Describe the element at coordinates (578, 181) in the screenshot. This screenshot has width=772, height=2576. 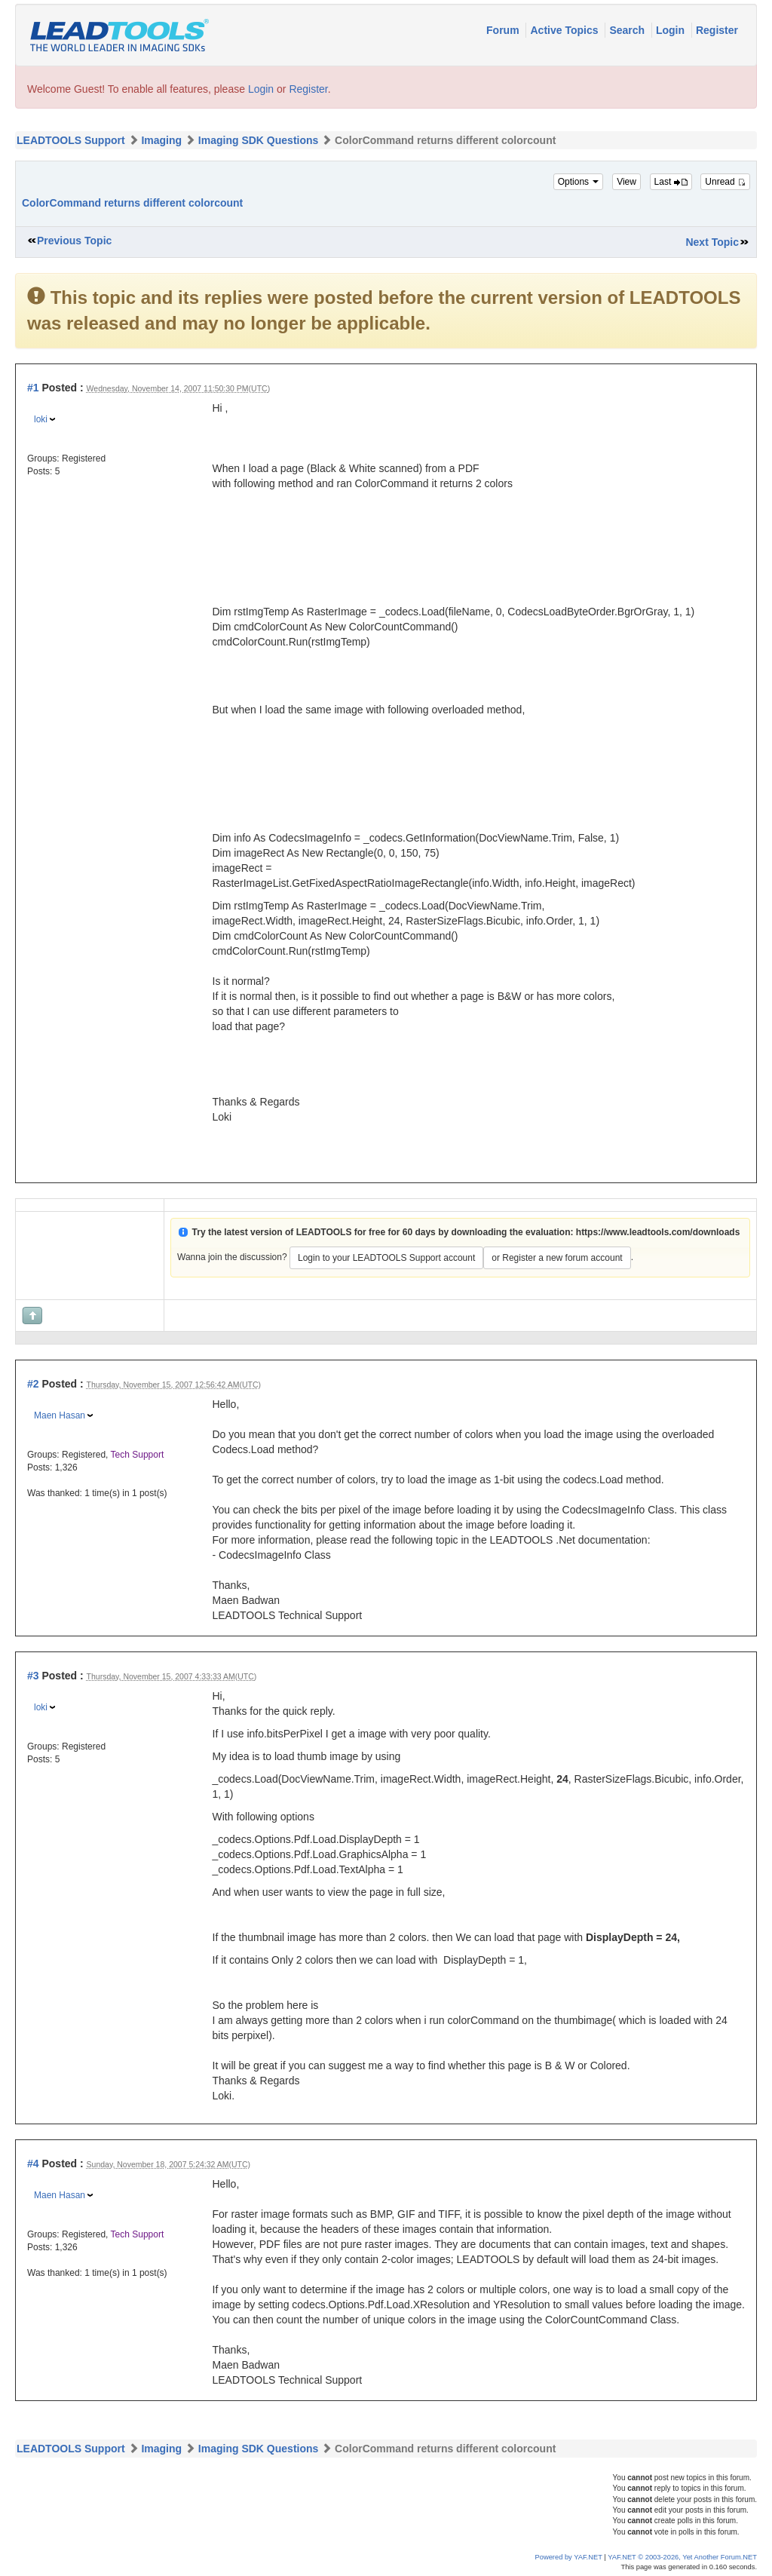
I see `Options` at that location.